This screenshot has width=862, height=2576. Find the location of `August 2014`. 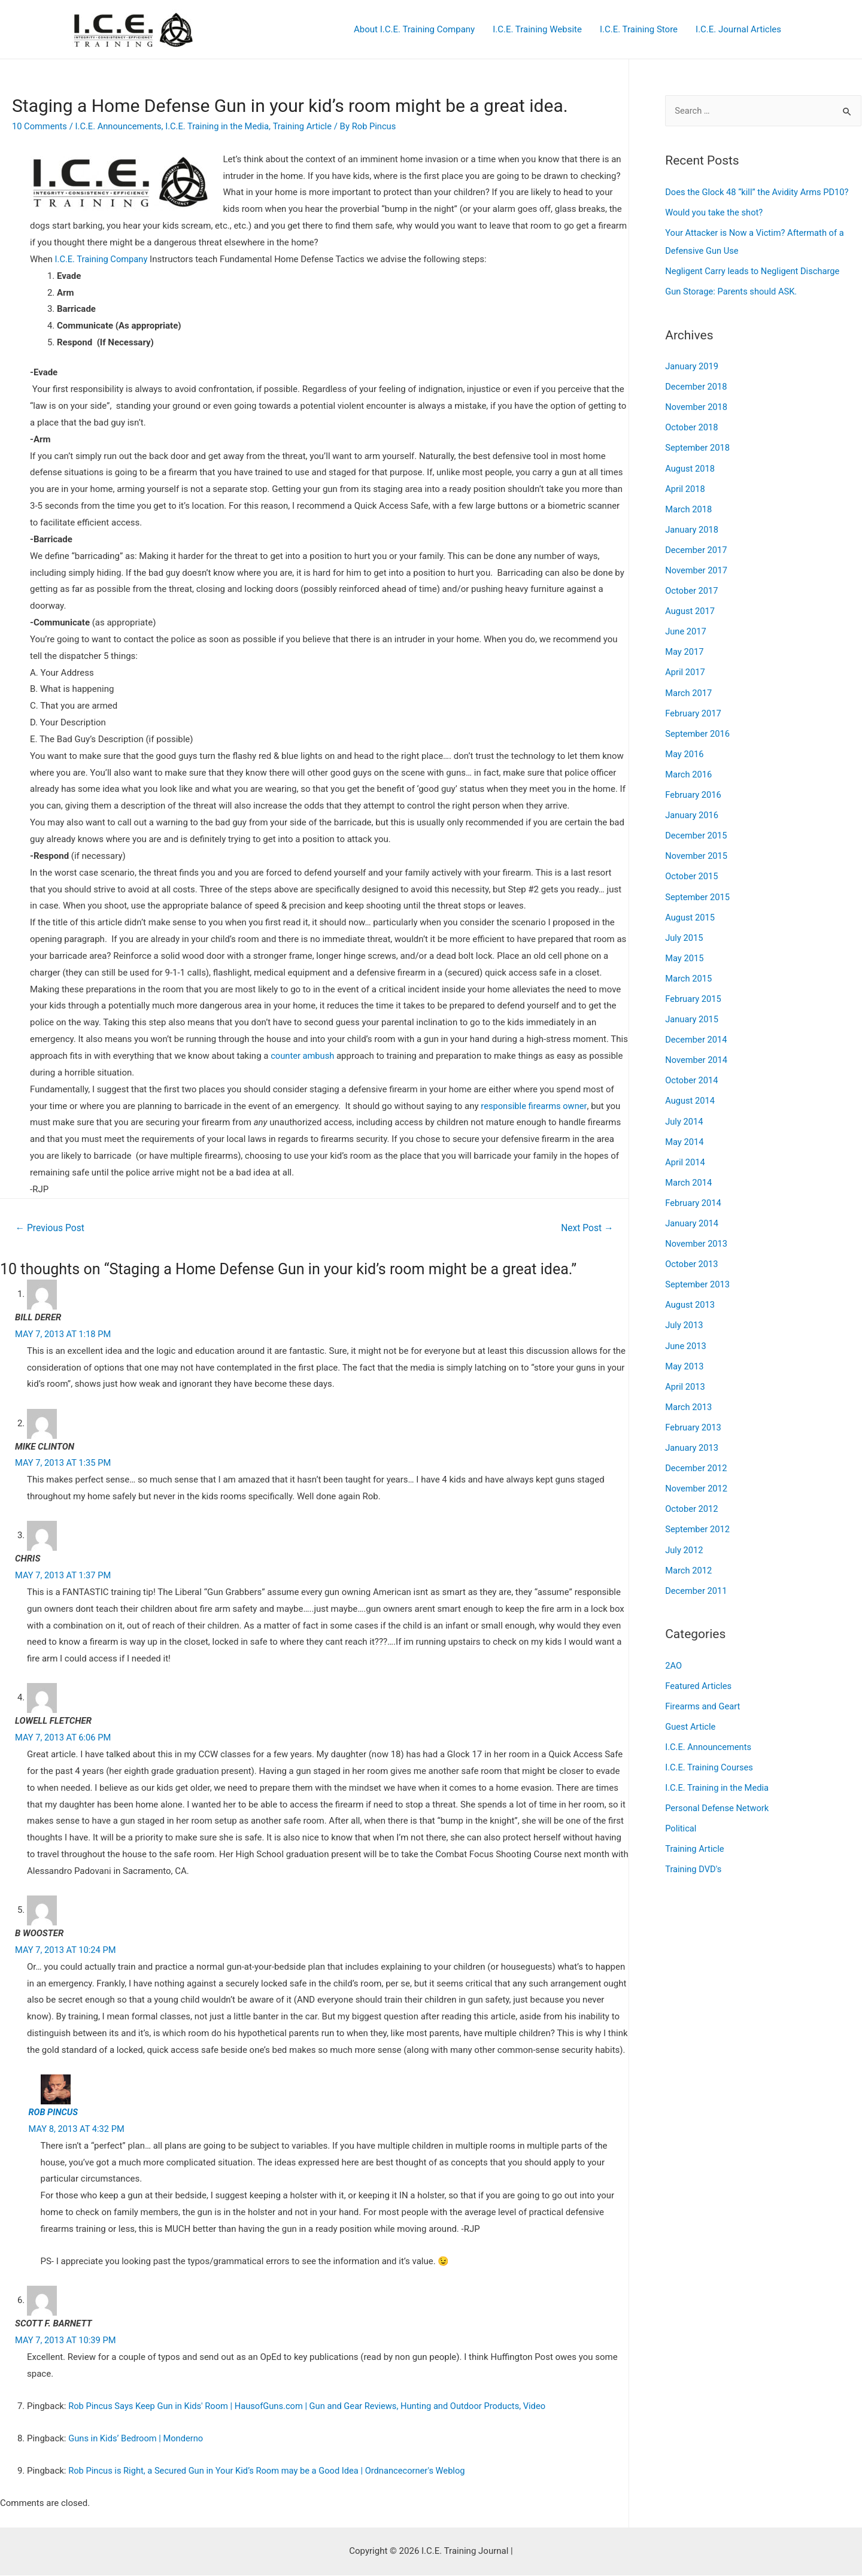

August 2014 is located at coordinates (690, 1092).